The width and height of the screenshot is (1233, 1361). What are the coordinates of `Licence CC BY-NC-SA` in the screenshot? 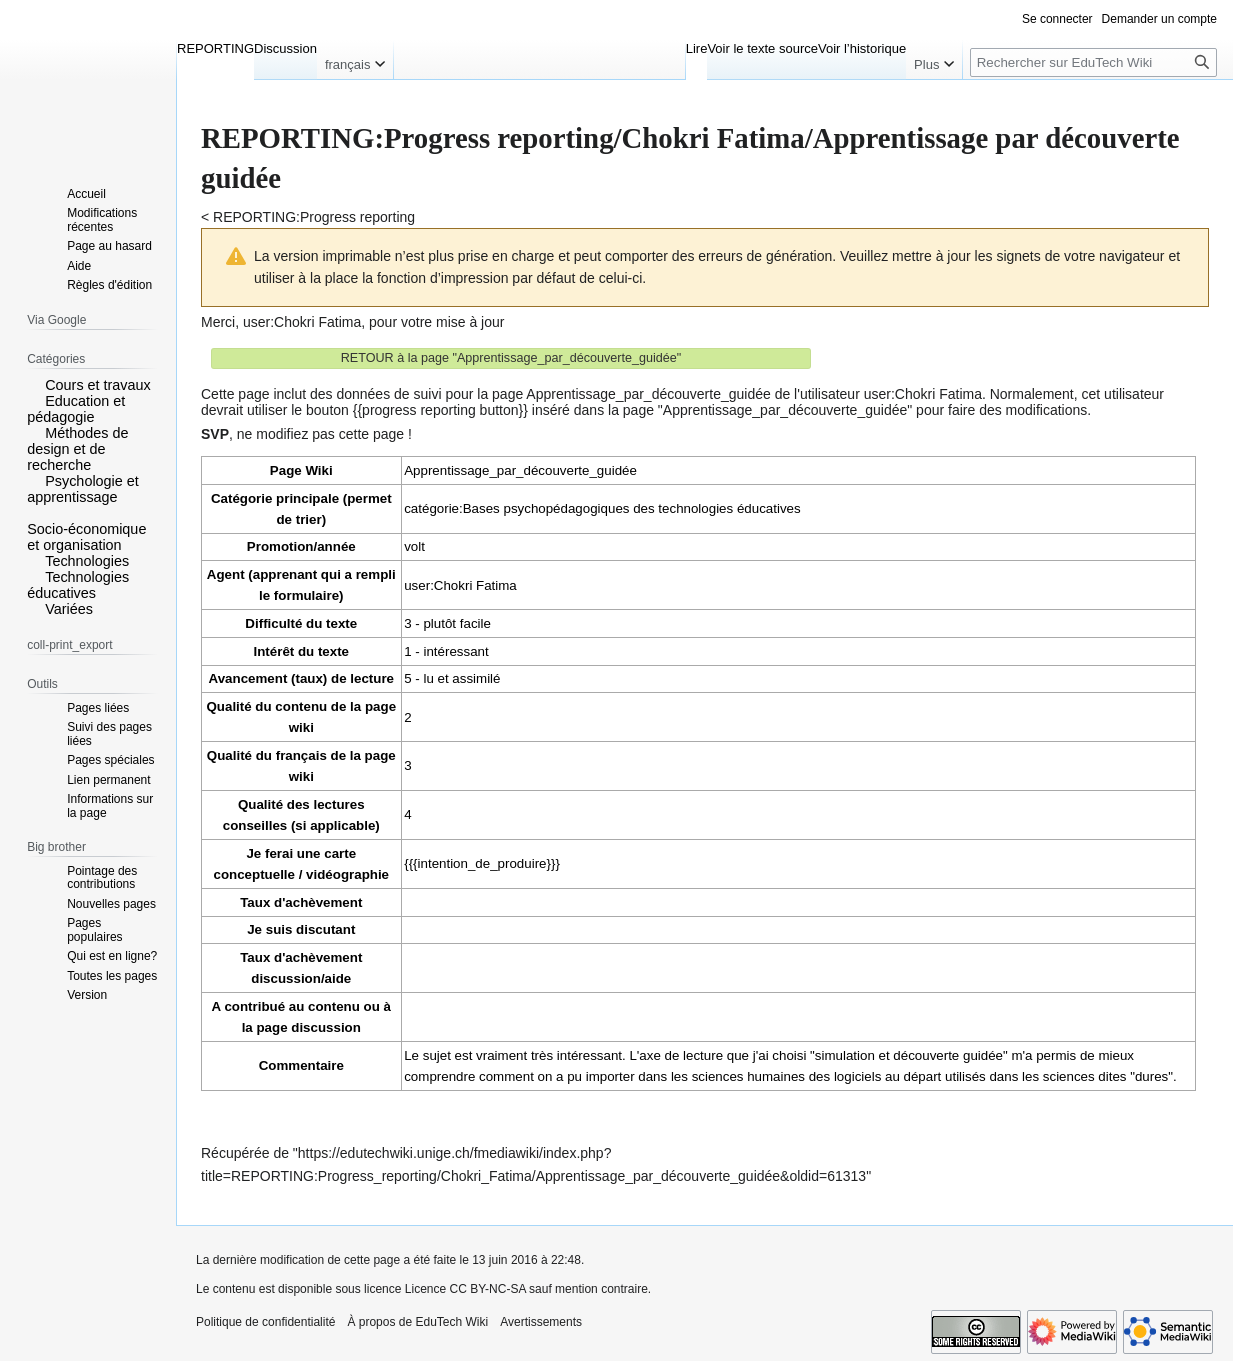 It's located at (465, 1289).